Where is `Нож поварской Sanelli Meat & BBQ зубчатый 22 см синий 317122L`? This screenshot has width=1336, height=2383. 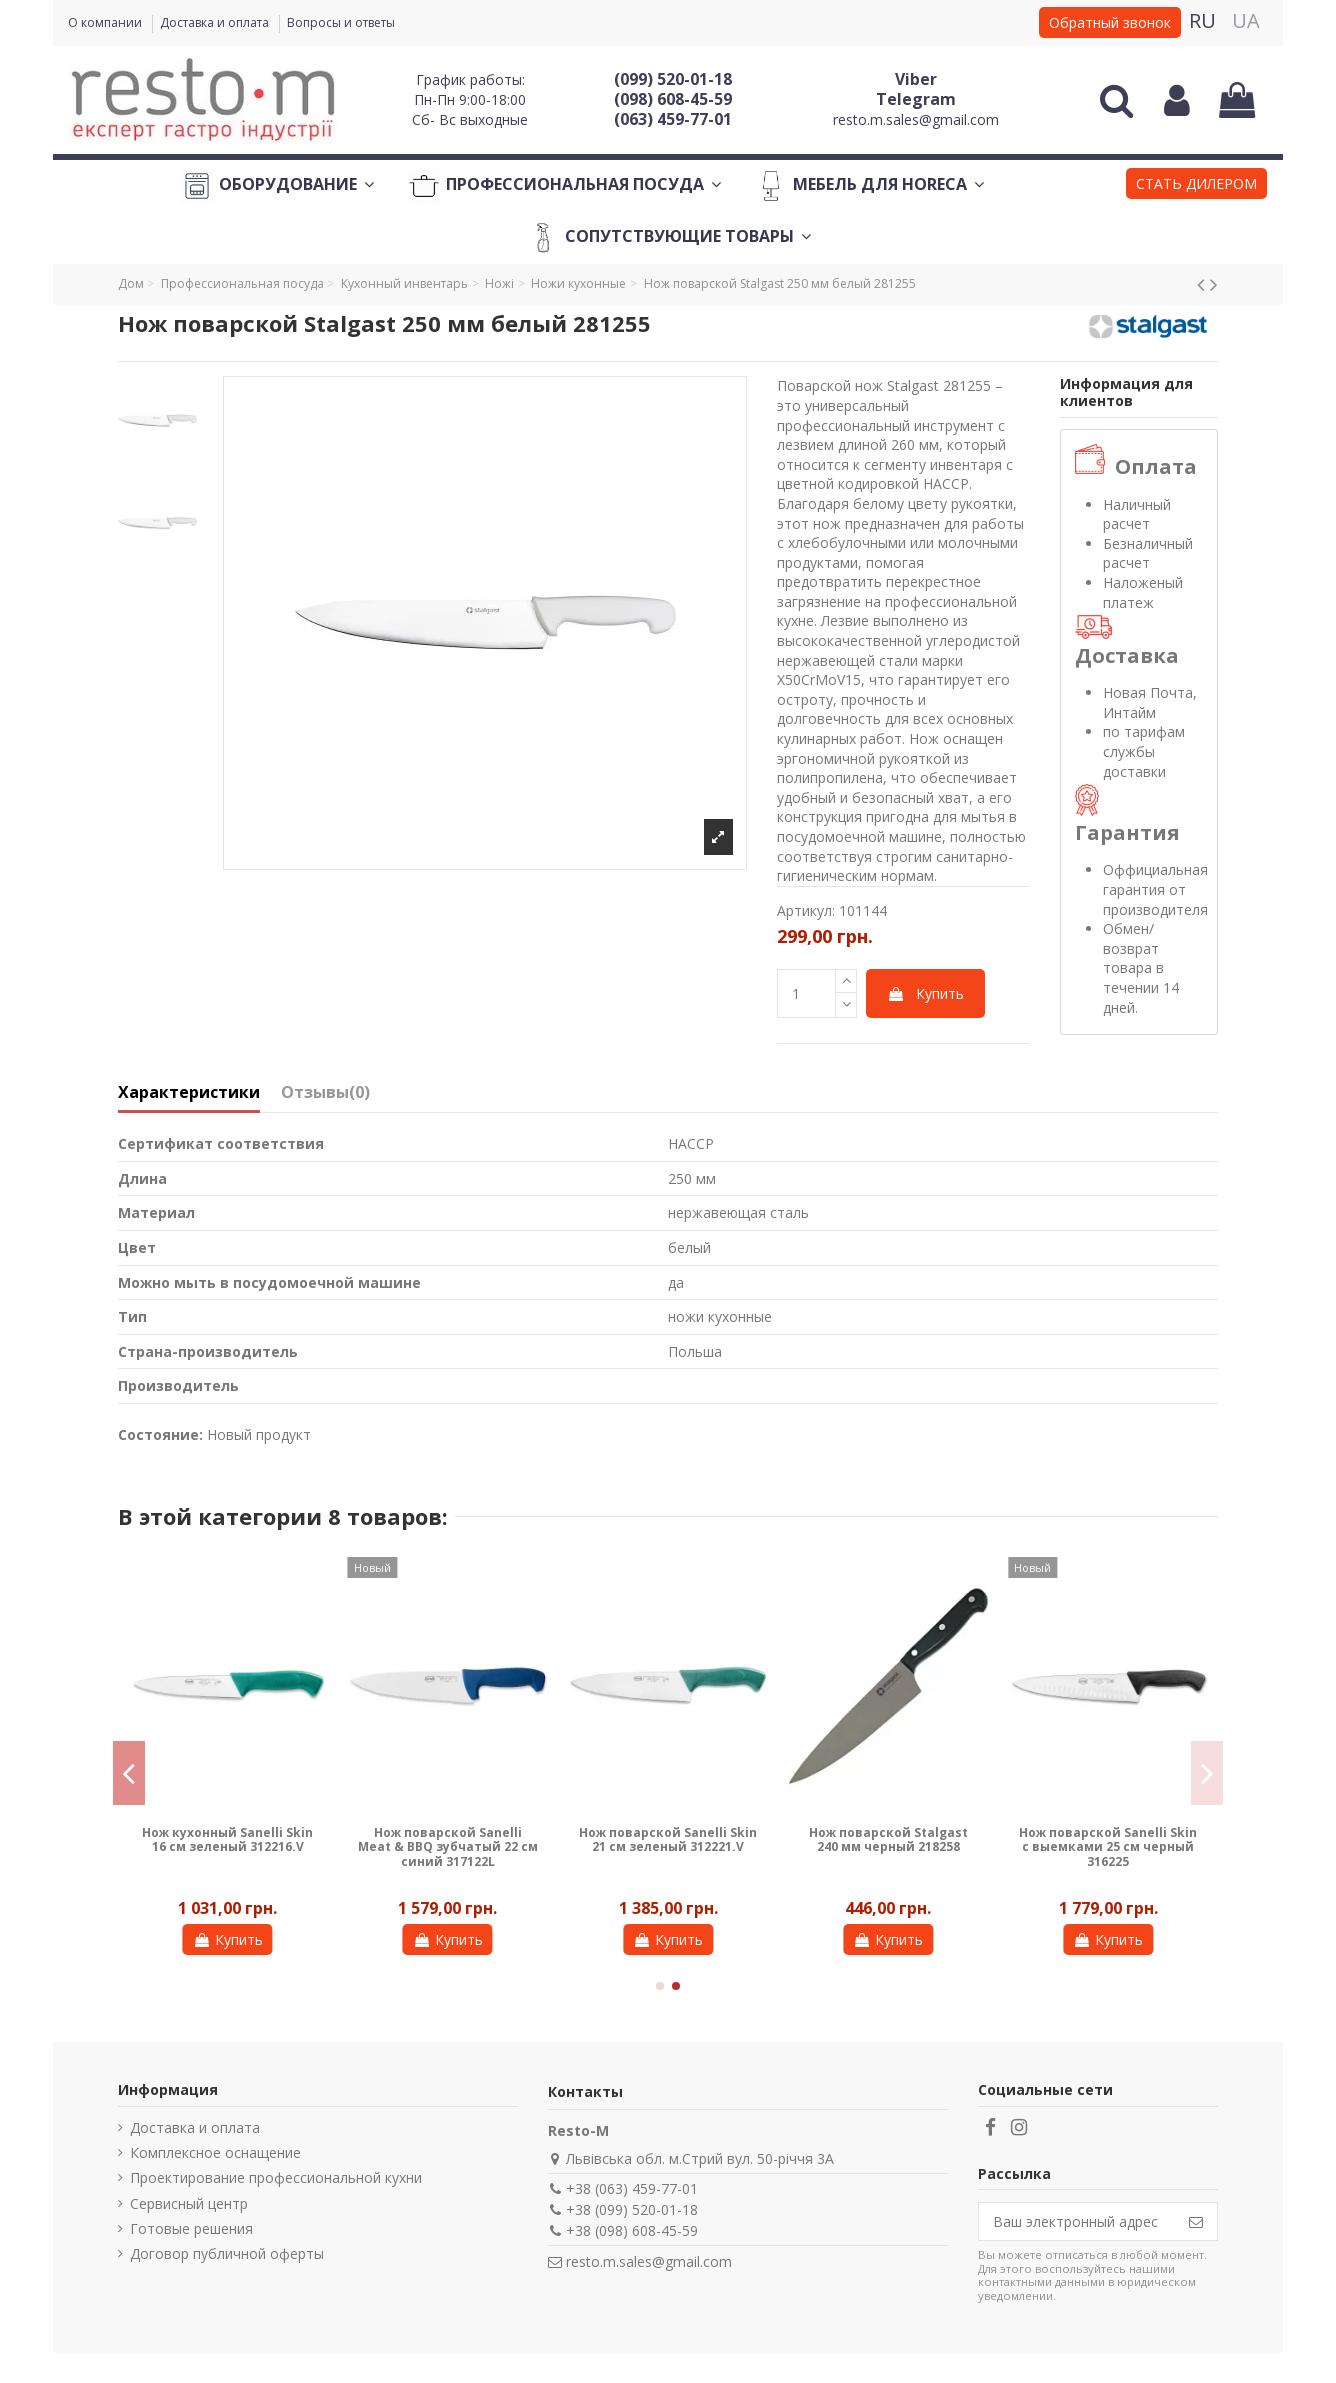 Нож поварской Sanelli Meat & BBQ зубчатый 22 см синий 317122L is located at coordinates (448, 1847).